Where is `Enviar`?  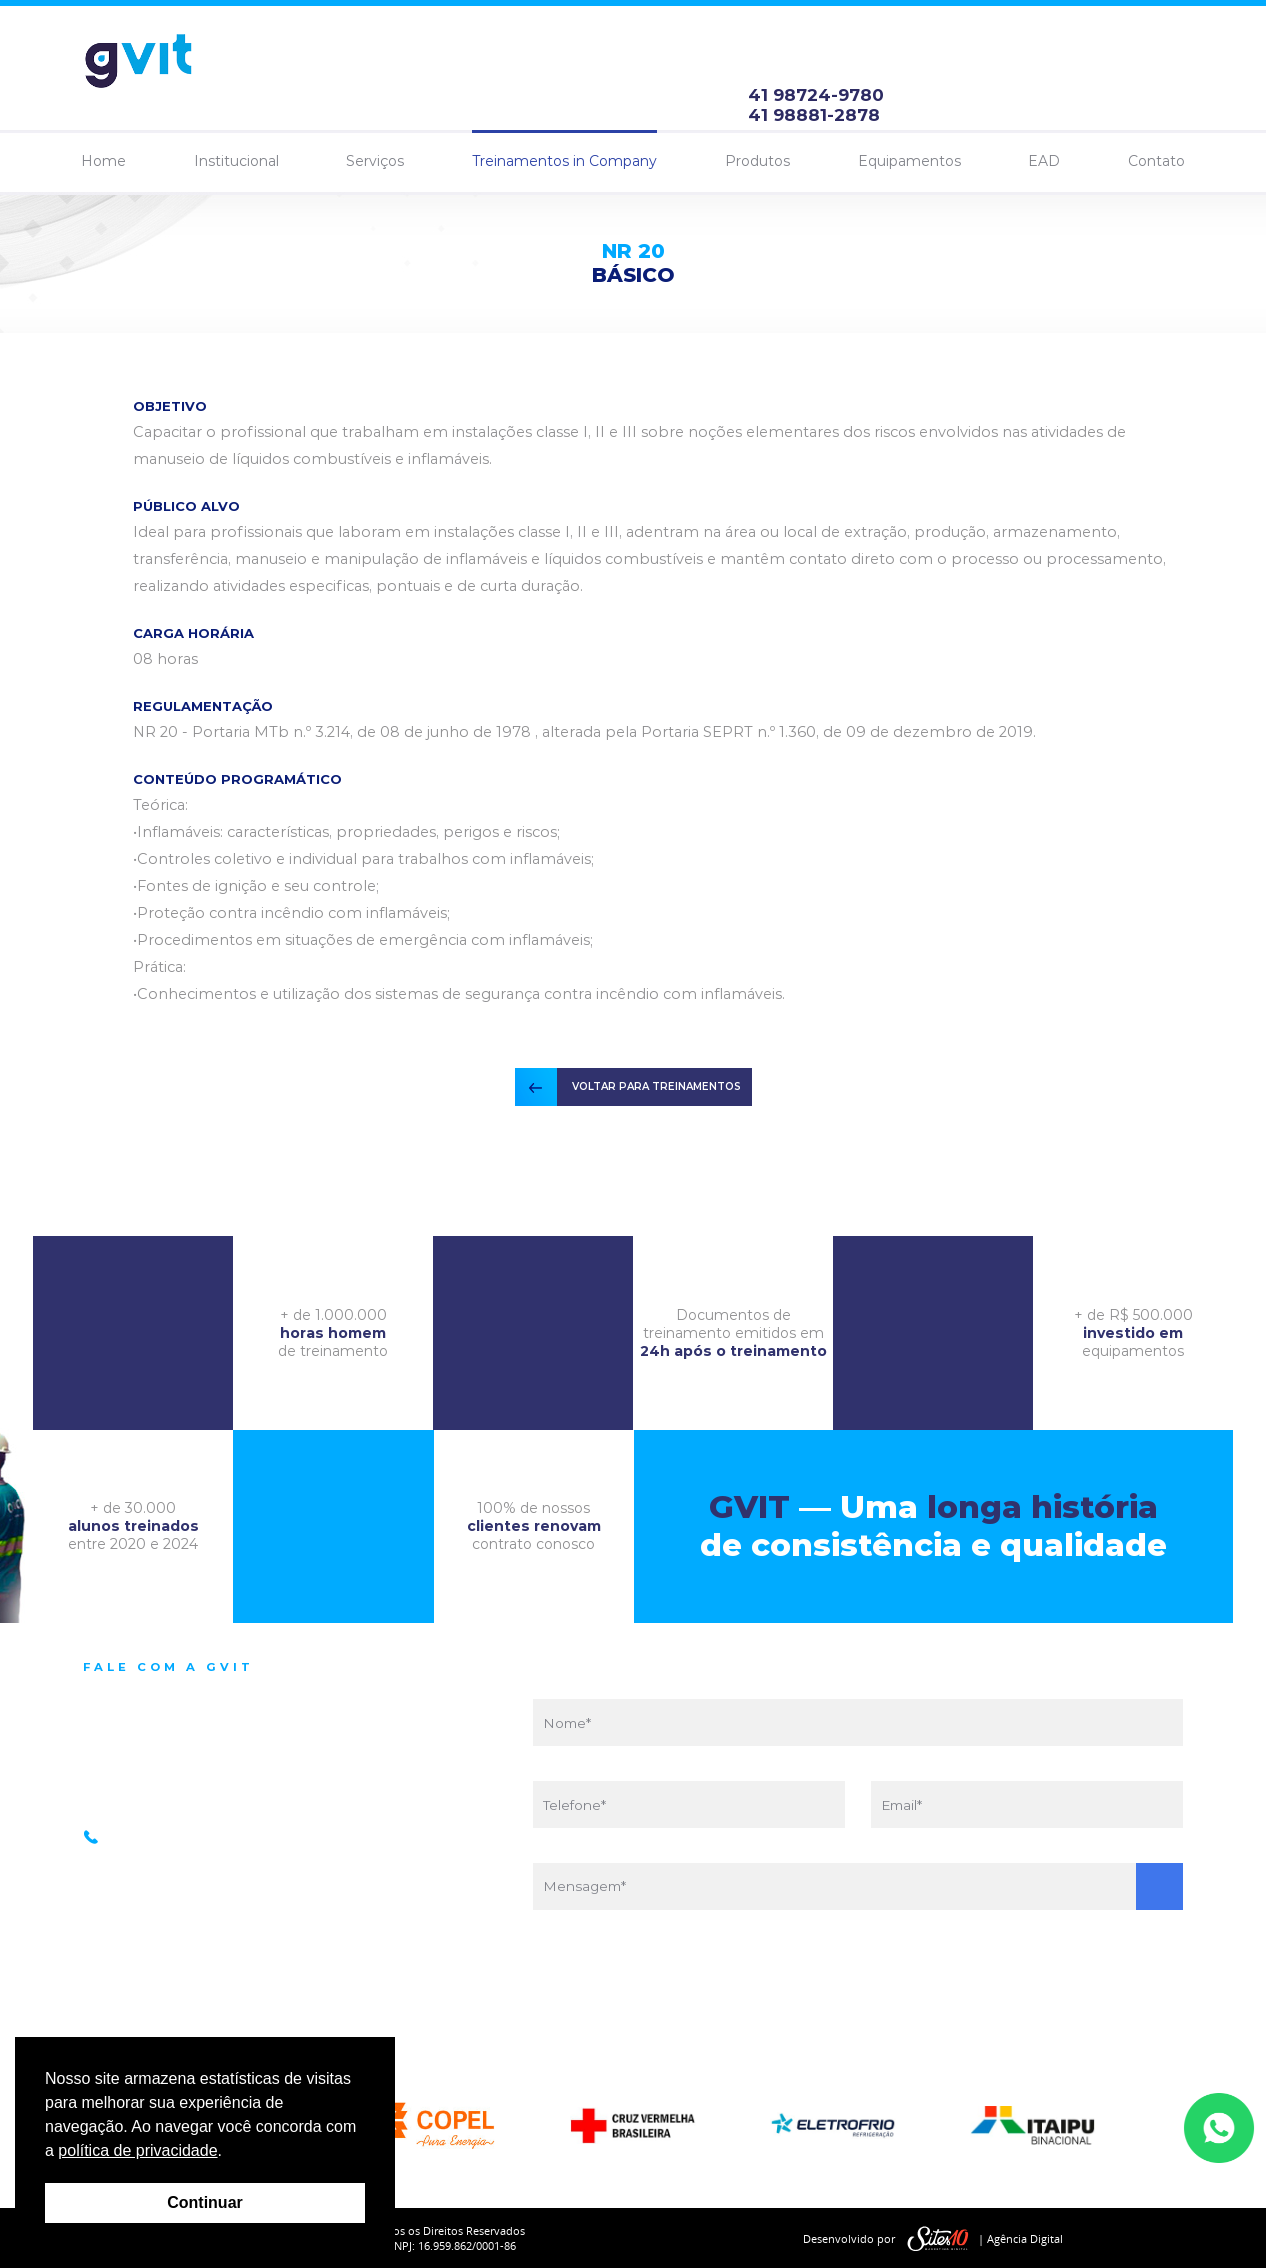
Enviar is located at coordinates (1159, 1886).